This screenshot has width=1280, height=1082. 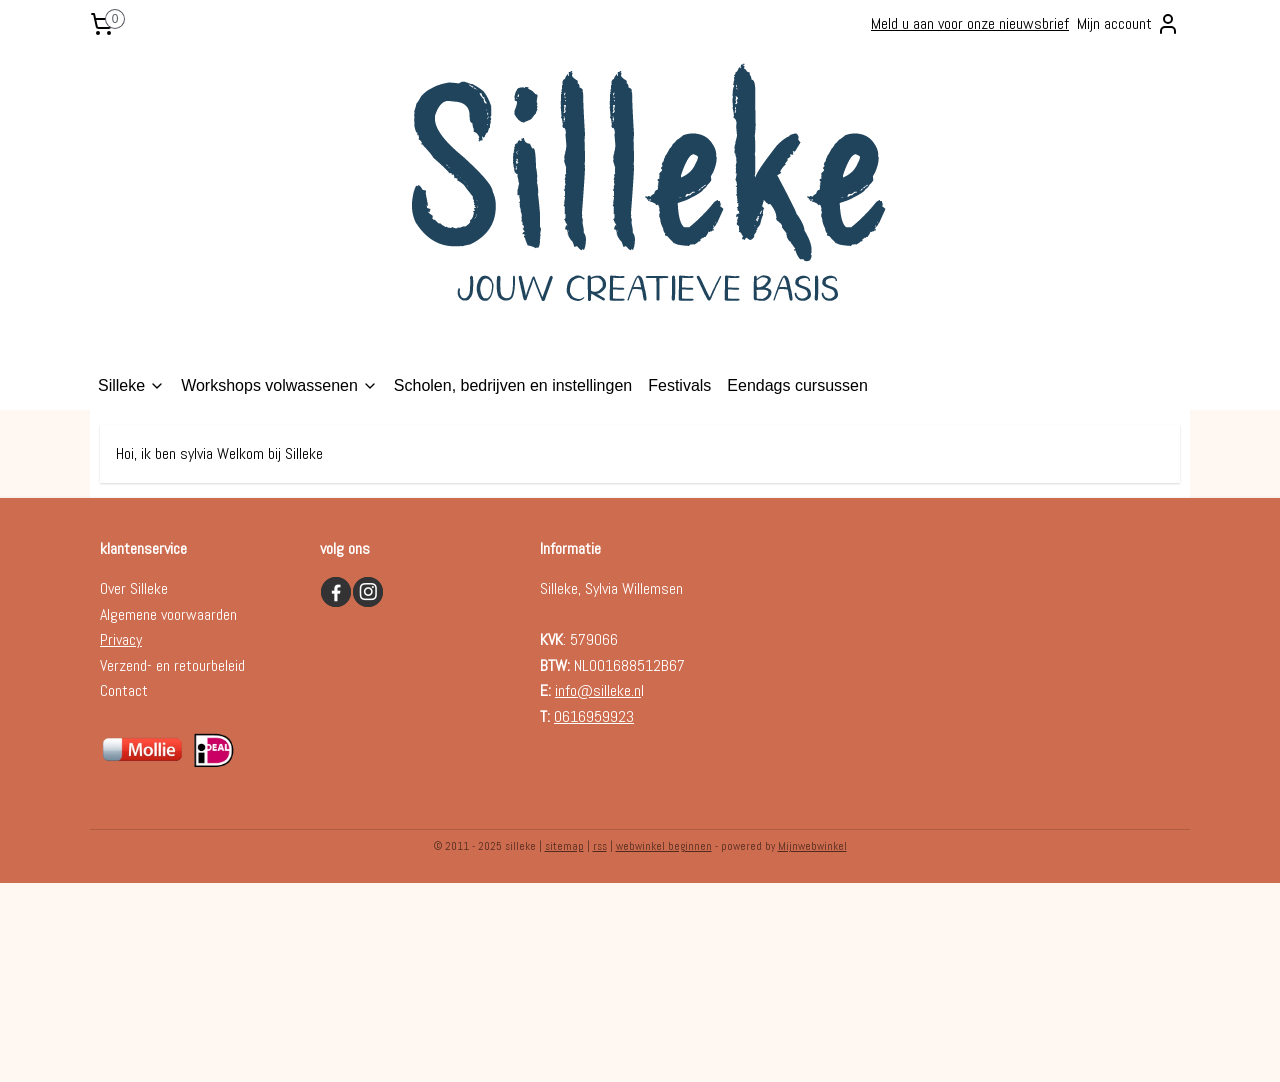 What do you see at coordinates (797, 385) in the screenshot?
I see `Eendags cursussen` at bounding box center [797, 385].